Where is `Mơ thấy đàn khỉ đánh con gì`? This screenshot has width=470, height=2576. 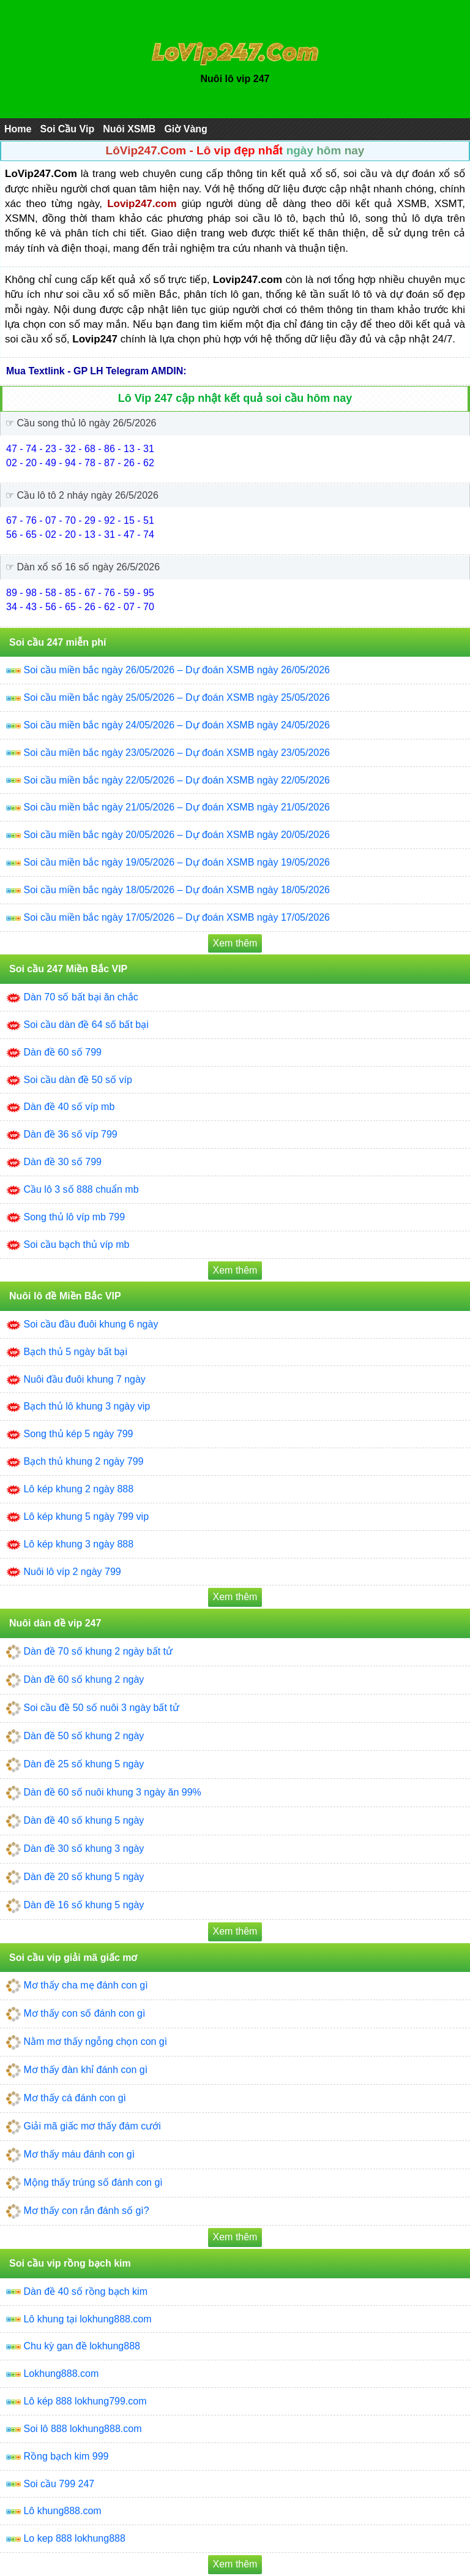 Mơ thấy đàn khỉ đánh con gì is located at coordinates (85, 2069).